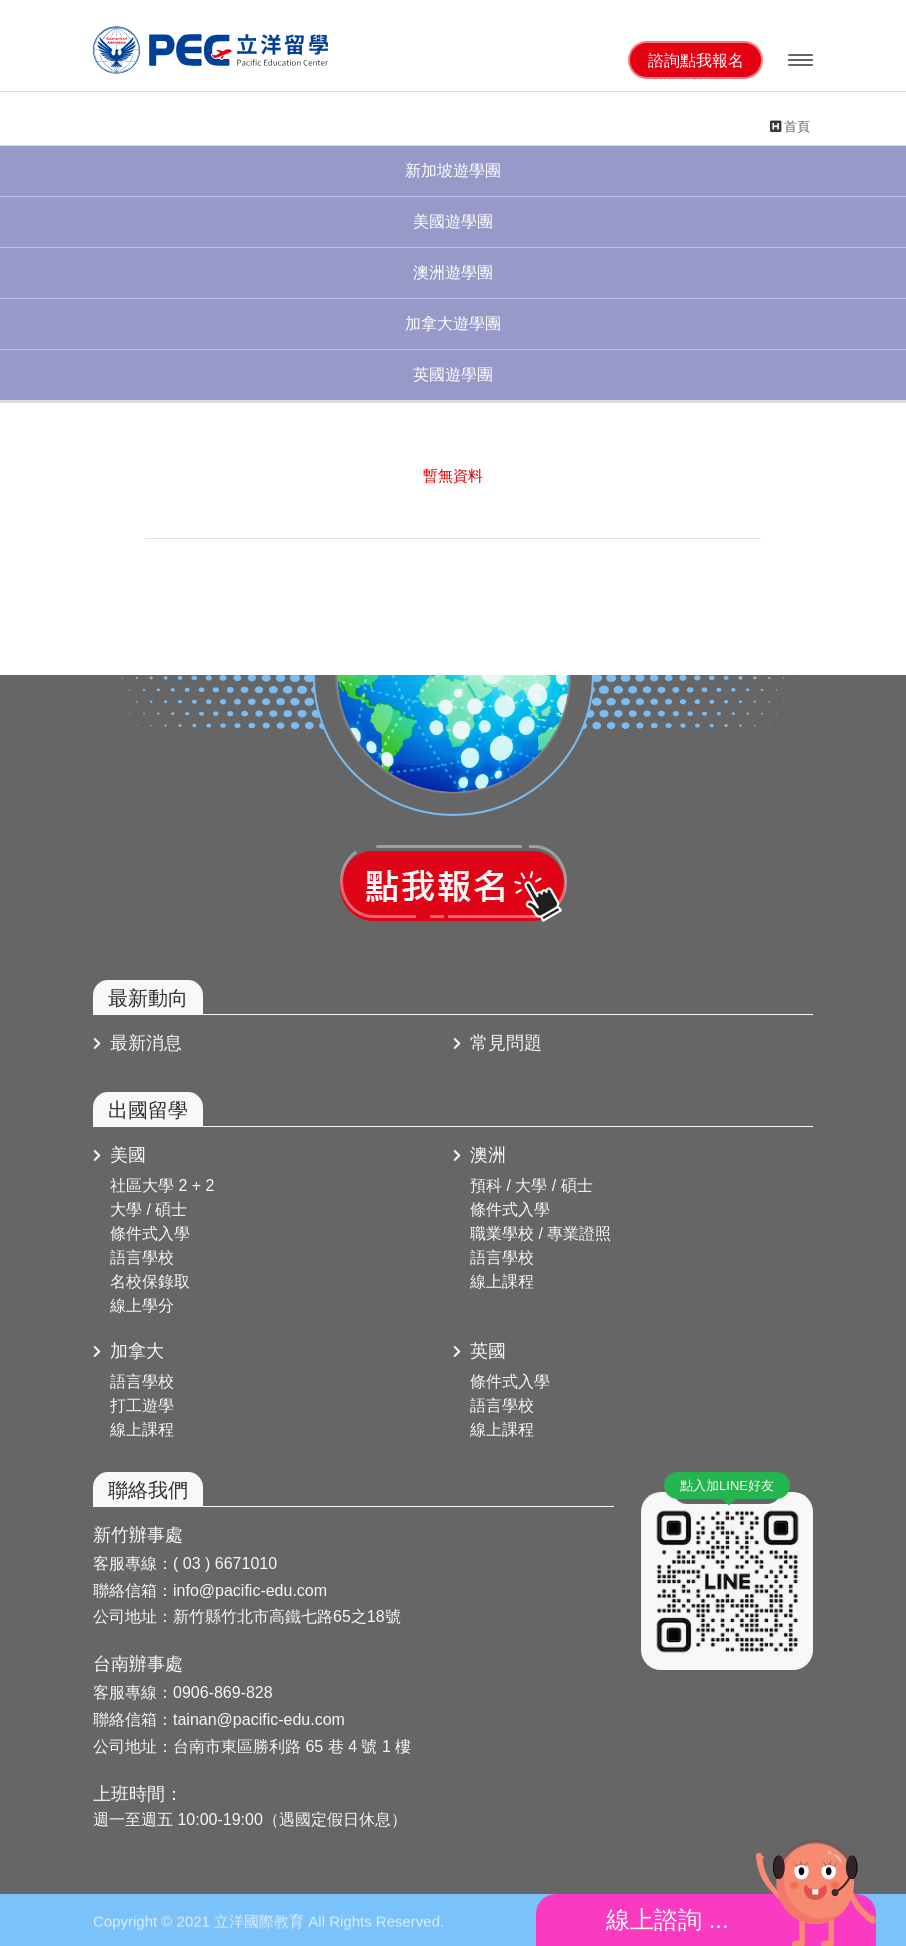  Describe the element at coordinates (497, 1043) in the screenshot. I see `常見問題` at that location.